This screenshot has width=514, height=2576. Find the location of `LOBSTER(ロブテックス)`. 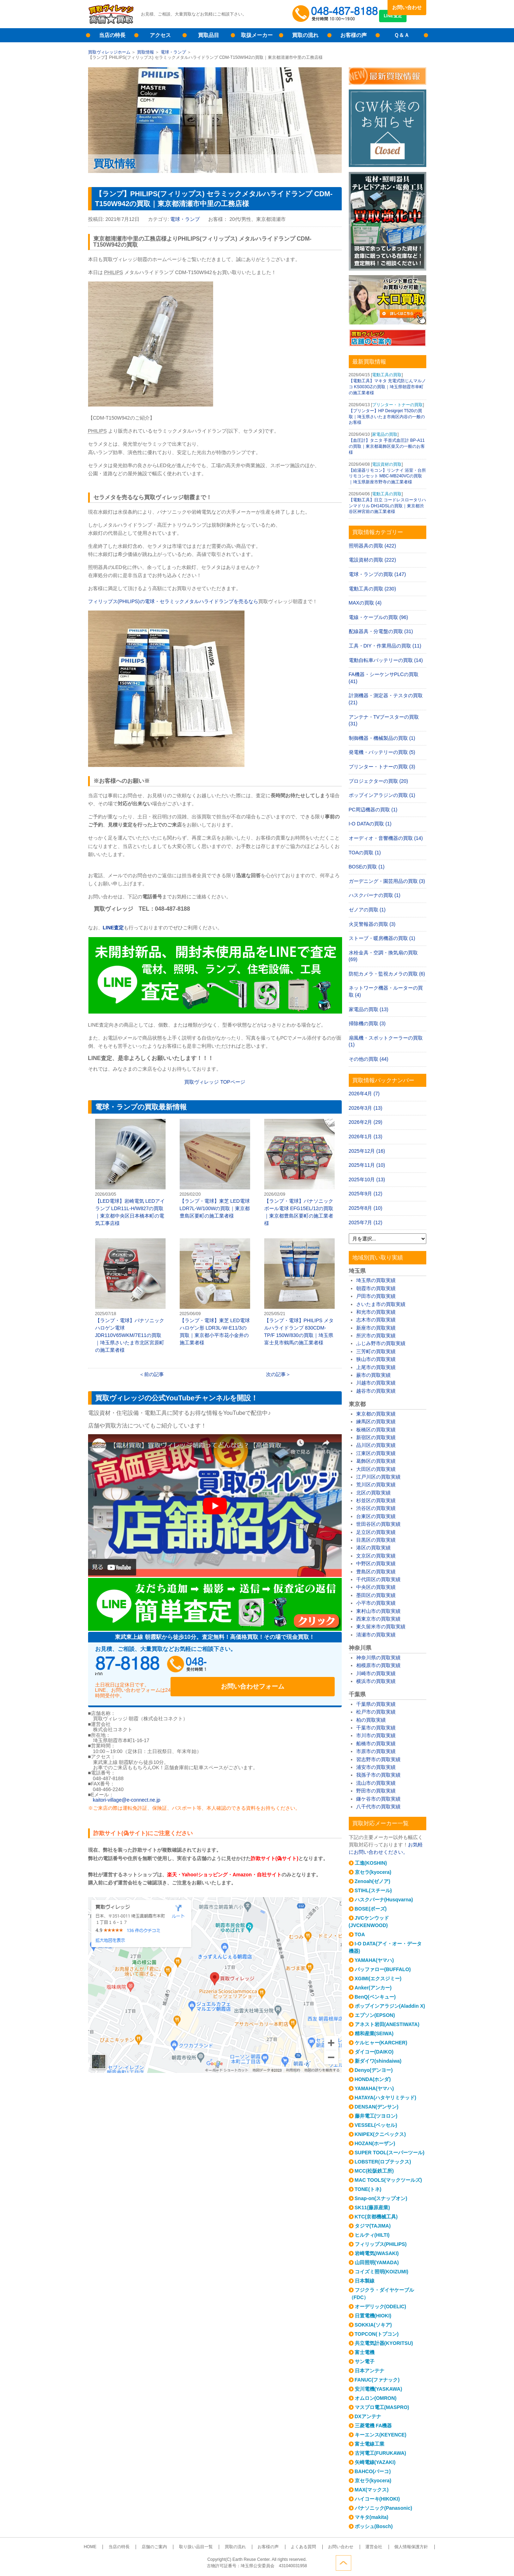

LOBSTER(ロブテックス) is located at coordinates (383, 2162).